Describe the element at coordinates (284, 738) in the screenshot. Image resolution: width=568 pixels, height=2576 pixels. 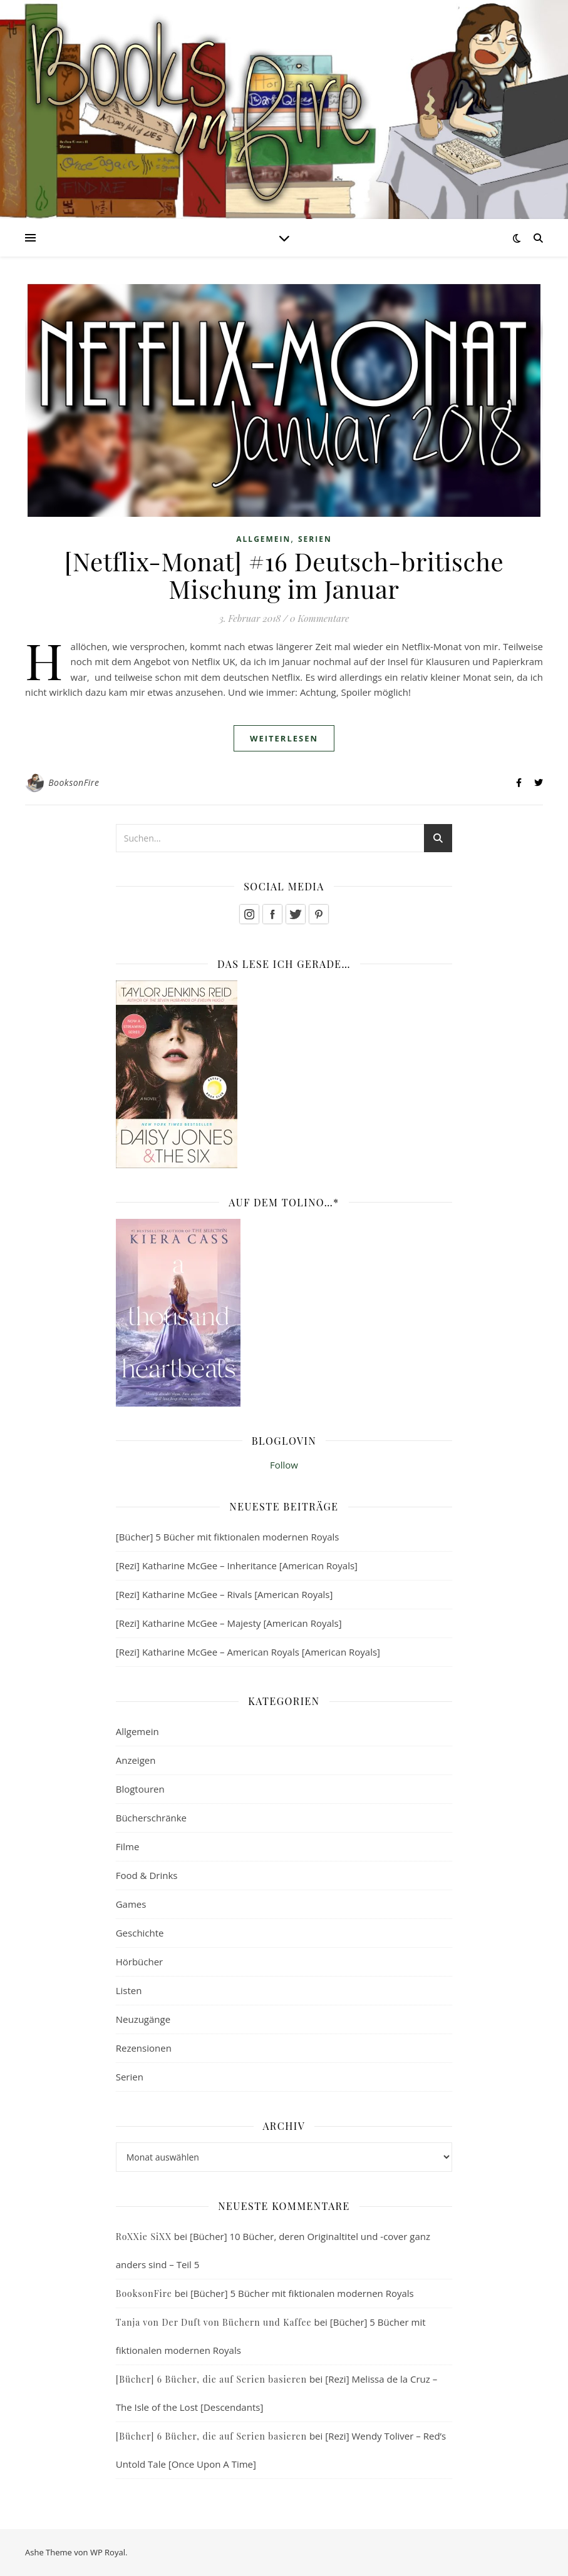
I see `weiterlesen` at that location.